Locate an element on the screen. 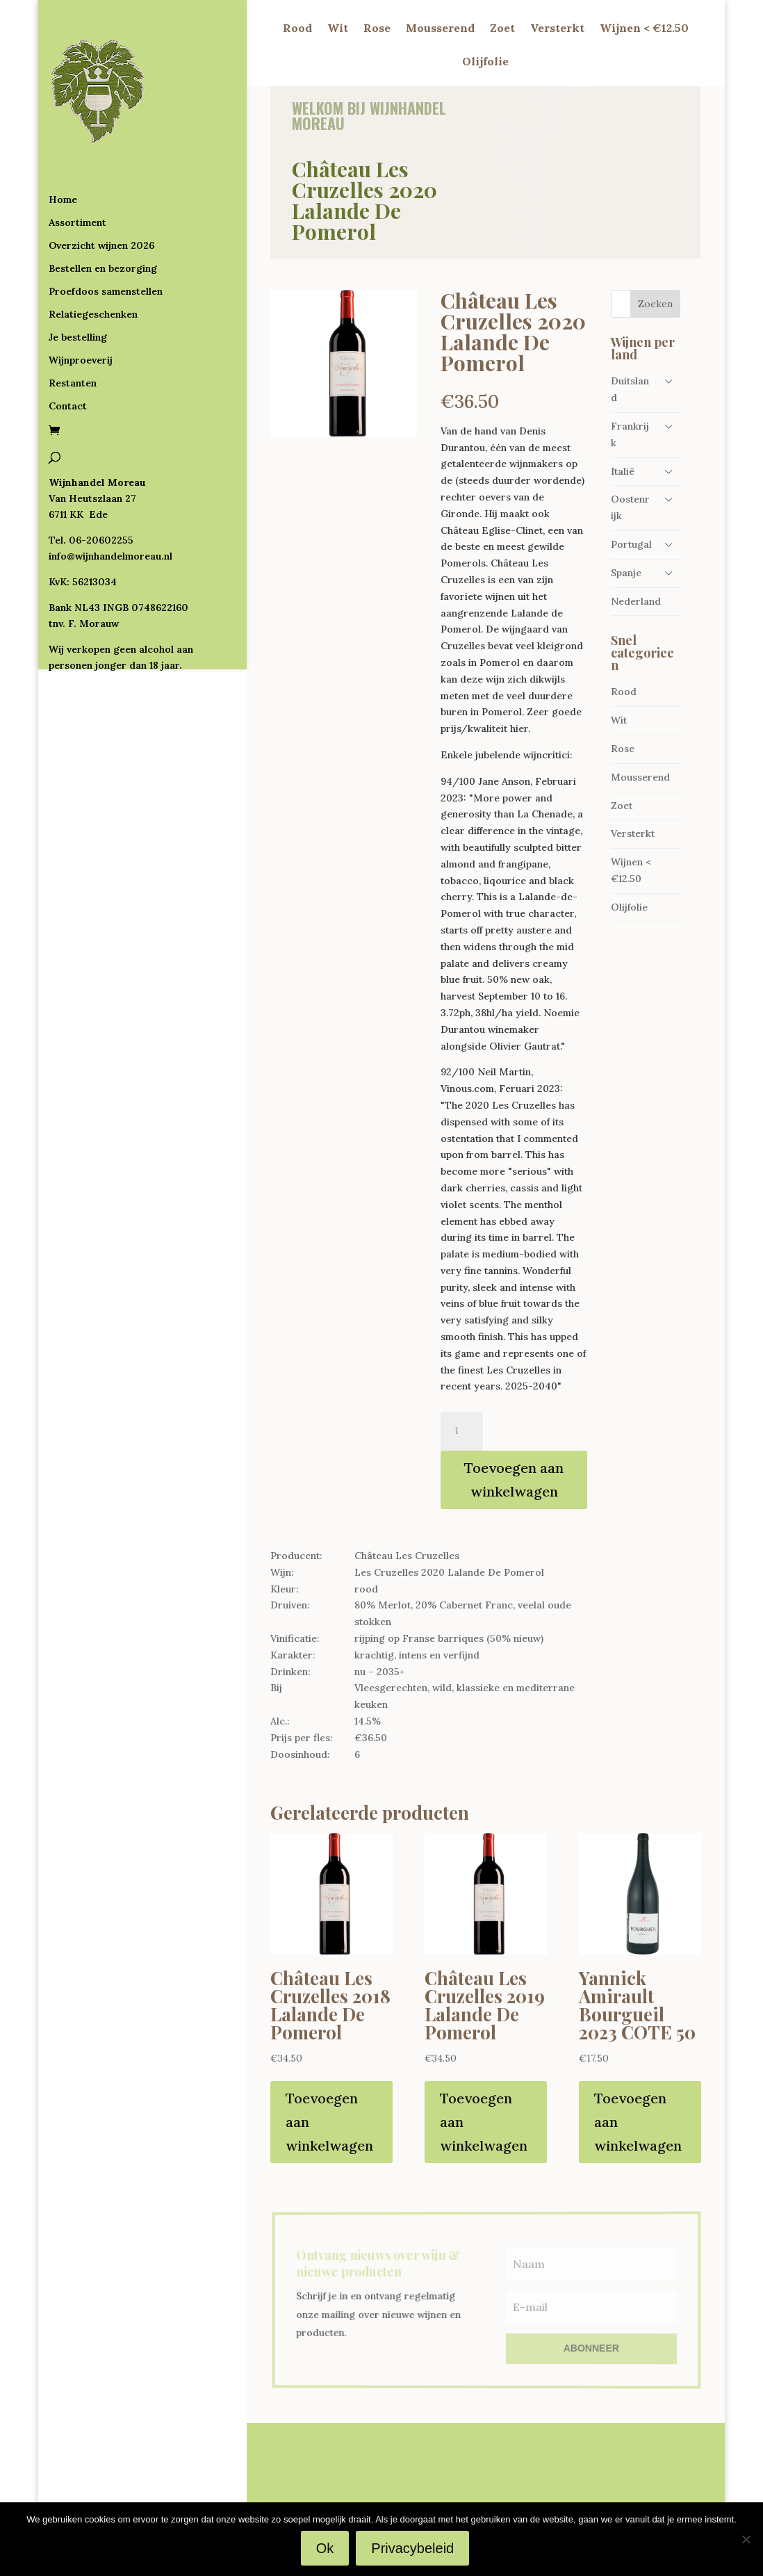 The height and width of the screenshot is (2576, 763). Wijnen < €12.50 is located at coordinates (644, 29).